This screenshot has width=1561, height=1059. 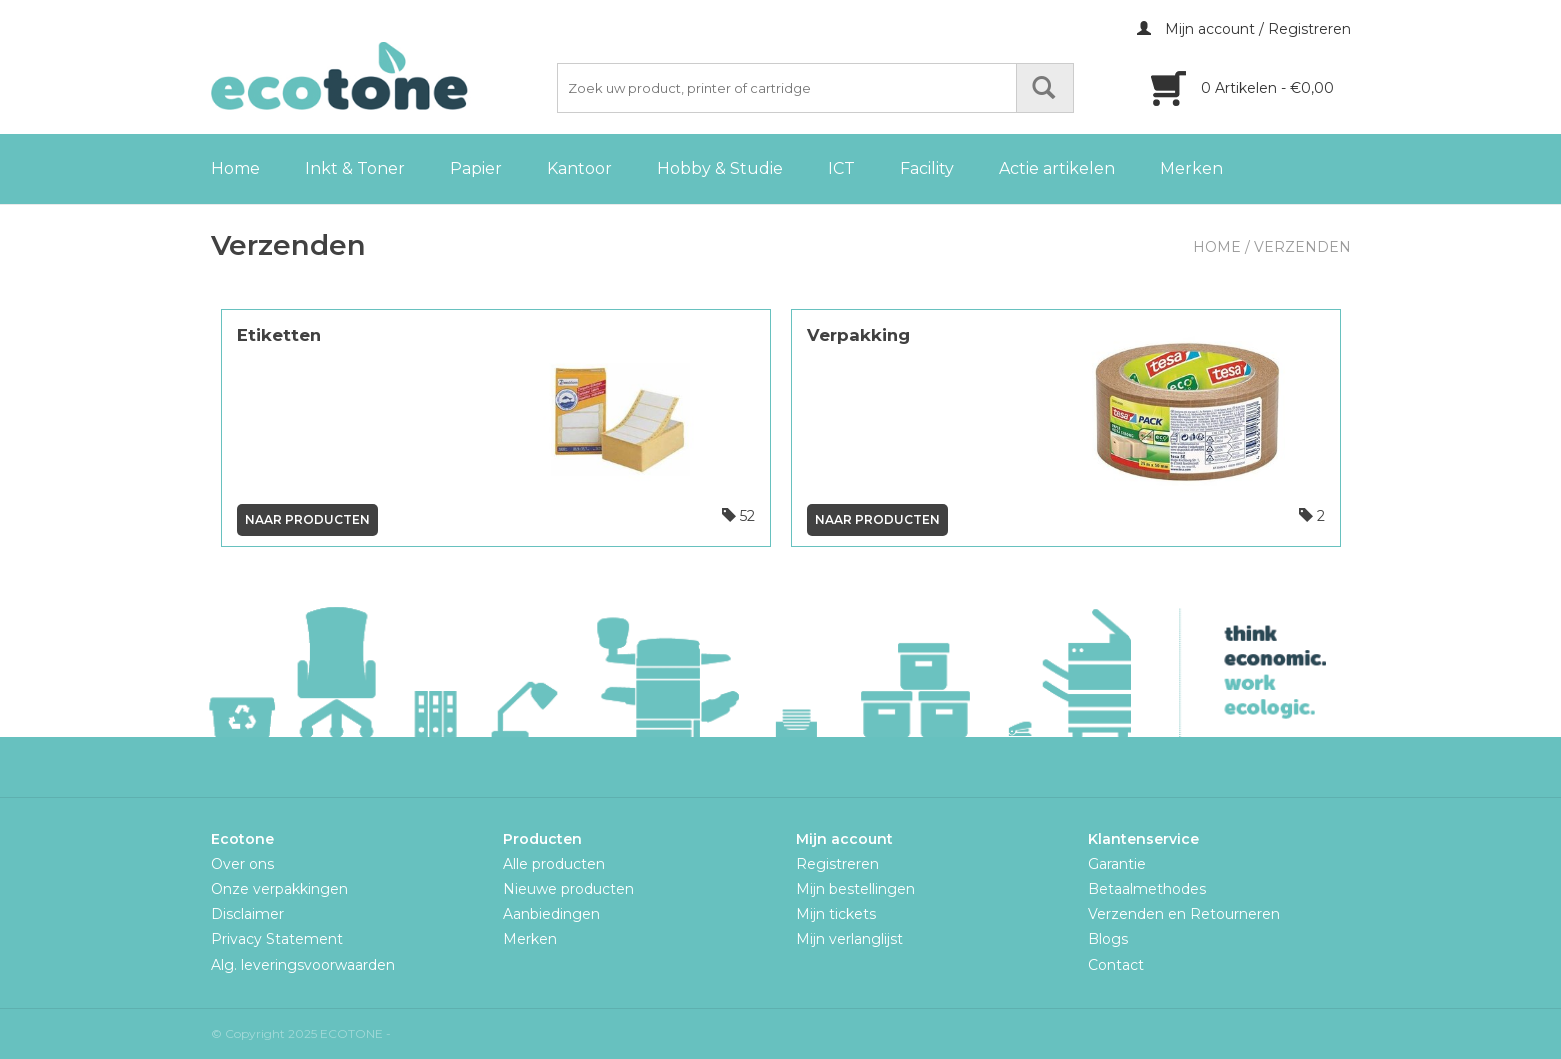 I want to click on Contact, so click(x=1116, y=965).